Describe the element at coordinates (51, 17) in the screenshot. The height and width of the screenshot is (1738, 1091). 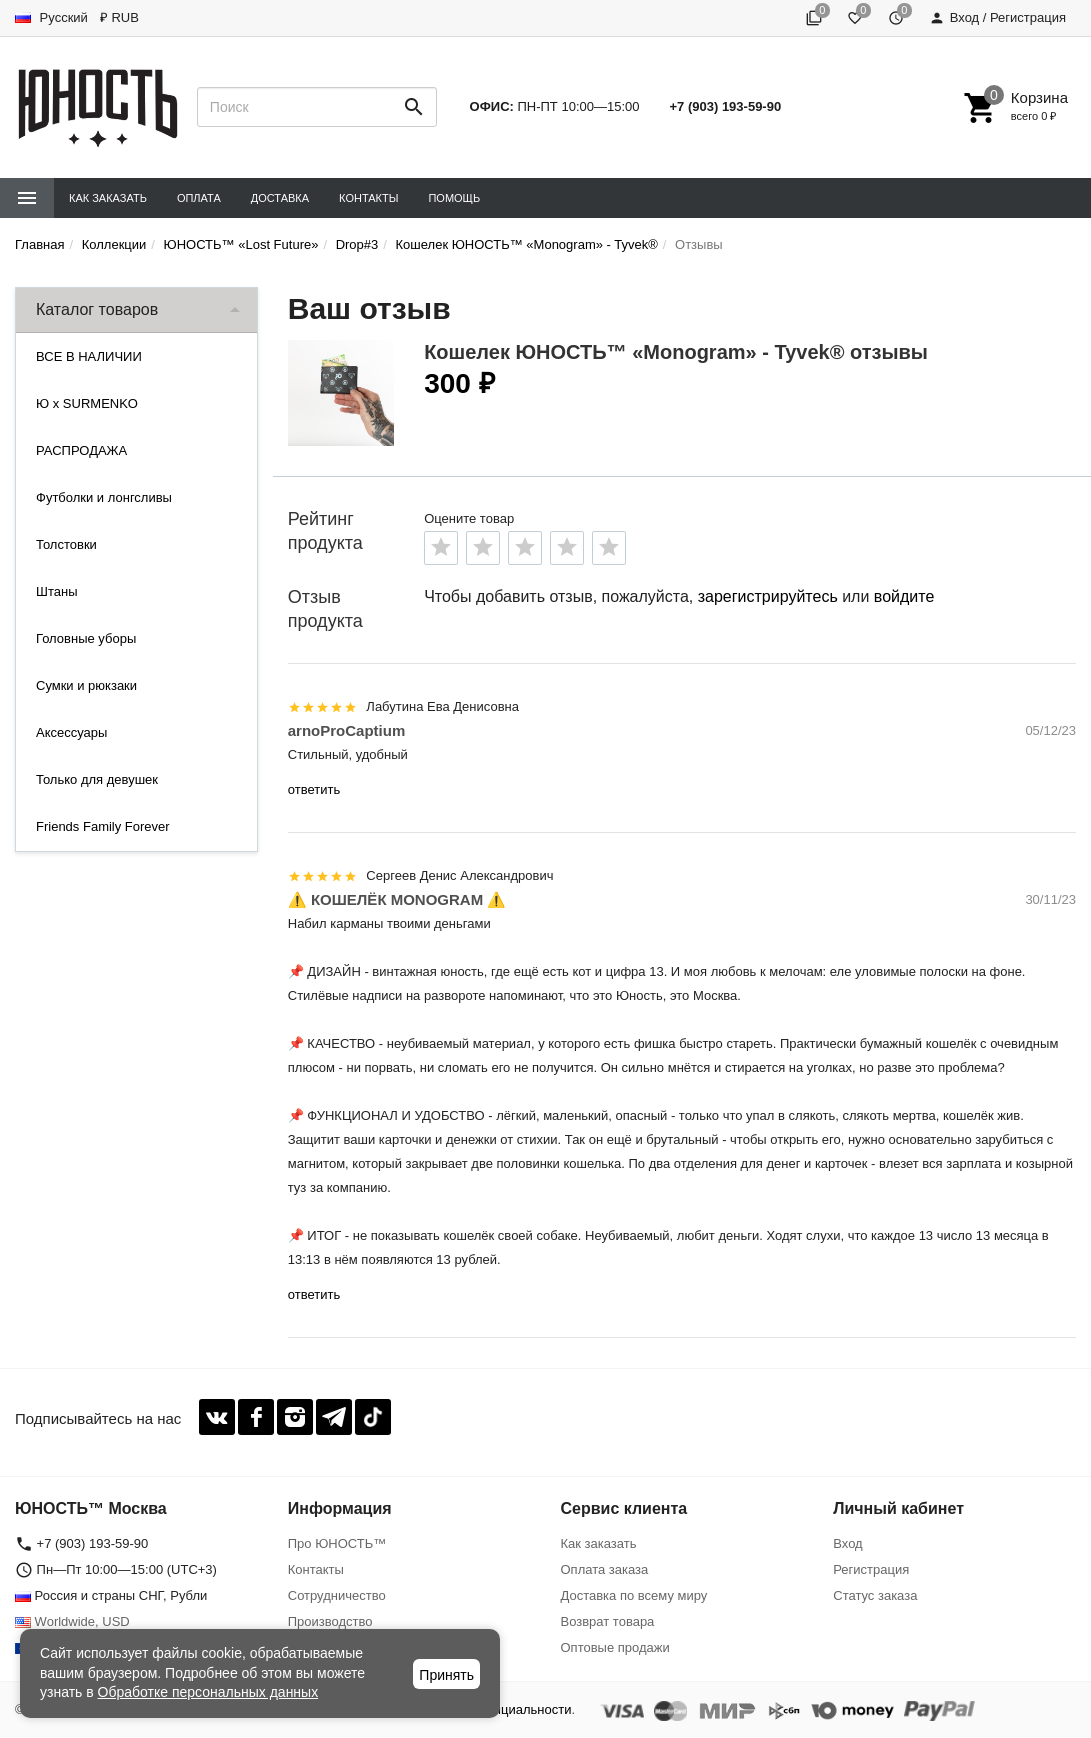
I see `Русский` at that location.